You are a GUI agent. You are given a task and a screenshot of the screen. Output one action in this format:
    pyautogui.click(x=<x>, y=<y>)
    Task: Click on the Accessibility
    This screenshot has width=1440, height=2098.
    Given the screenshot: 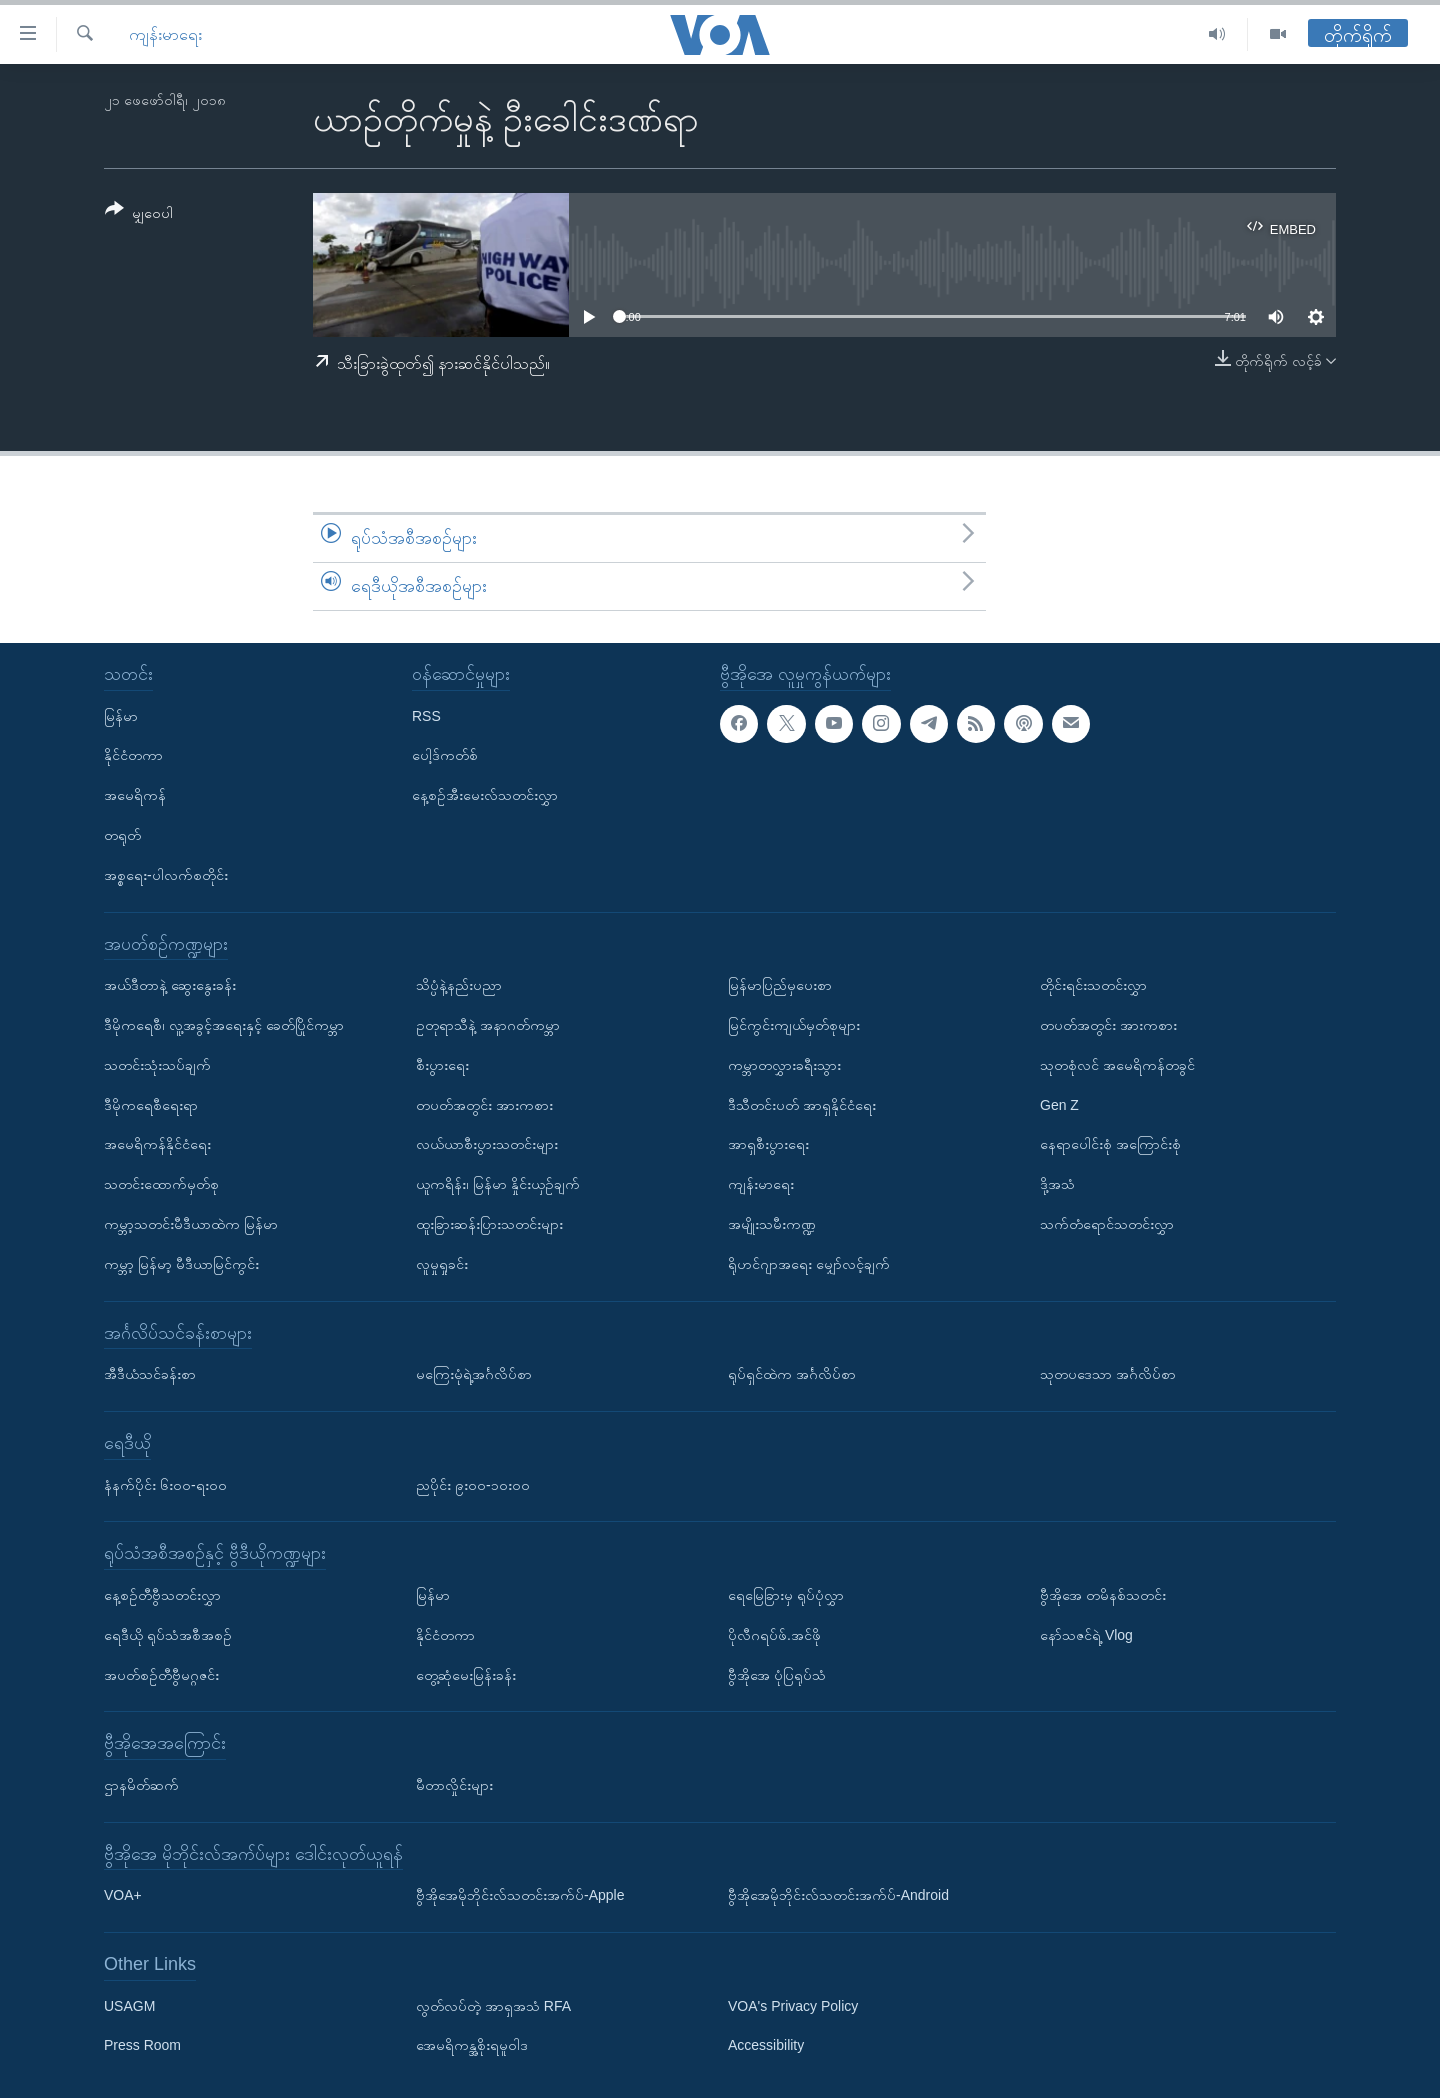 What is the action you would take?
    pyautogui.click(x=766, y=2045)
    